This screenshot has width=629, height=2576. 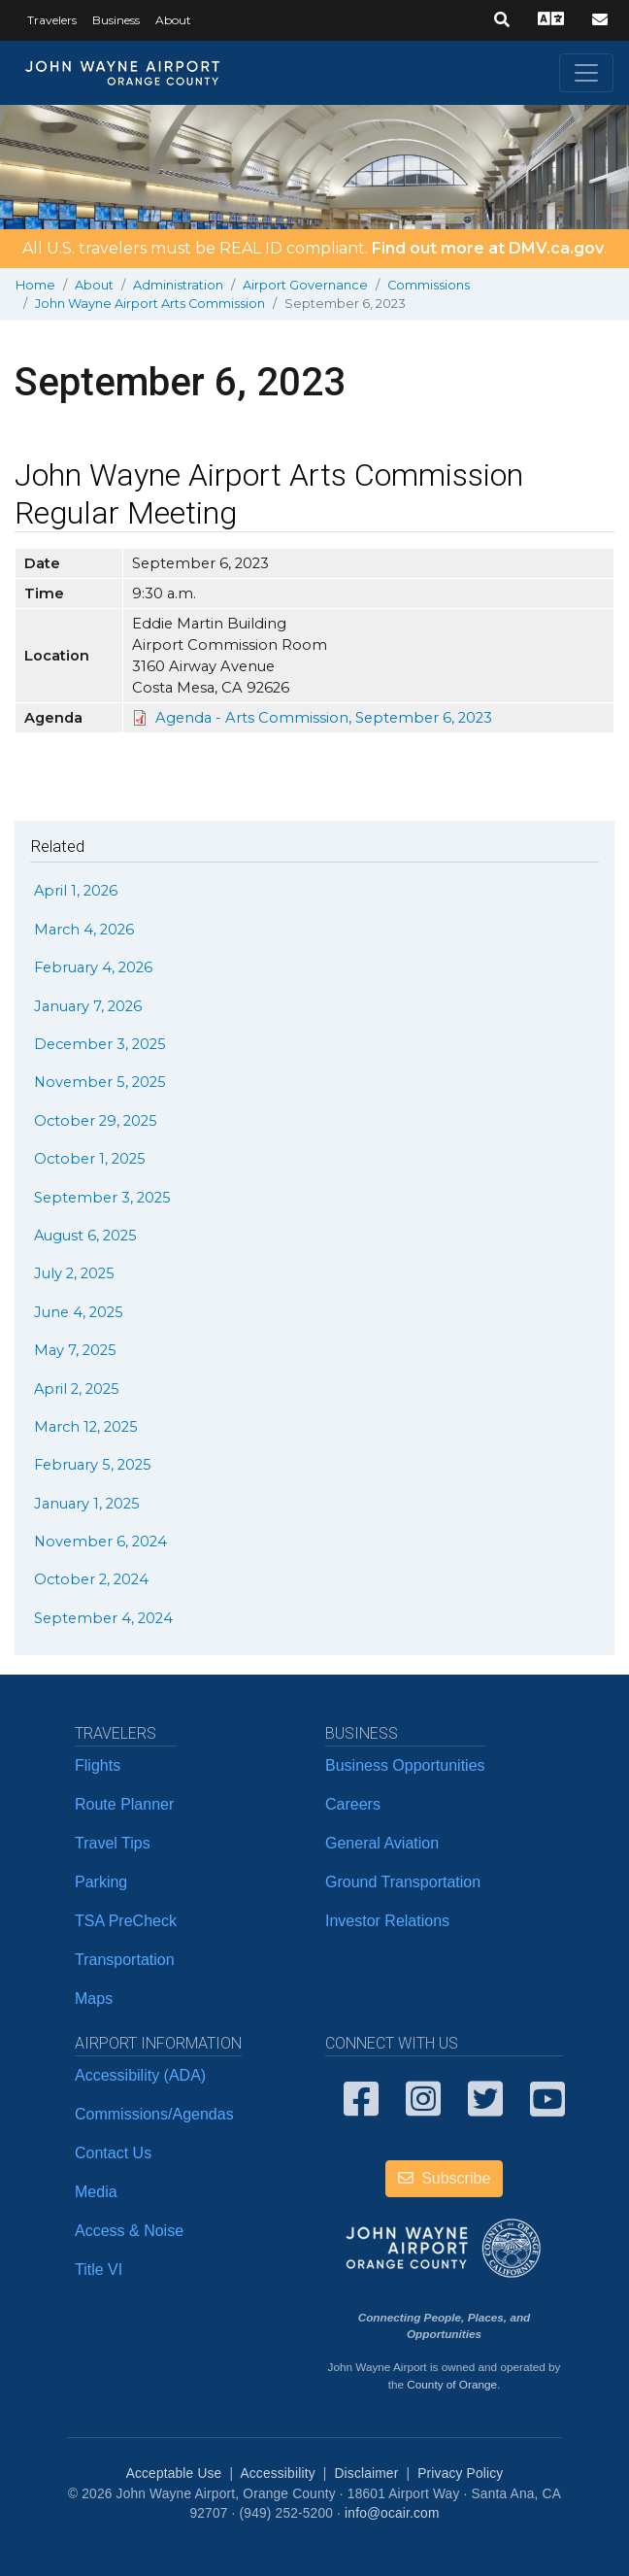 I want to click on Contact Us, so click(x=113, y=2153).